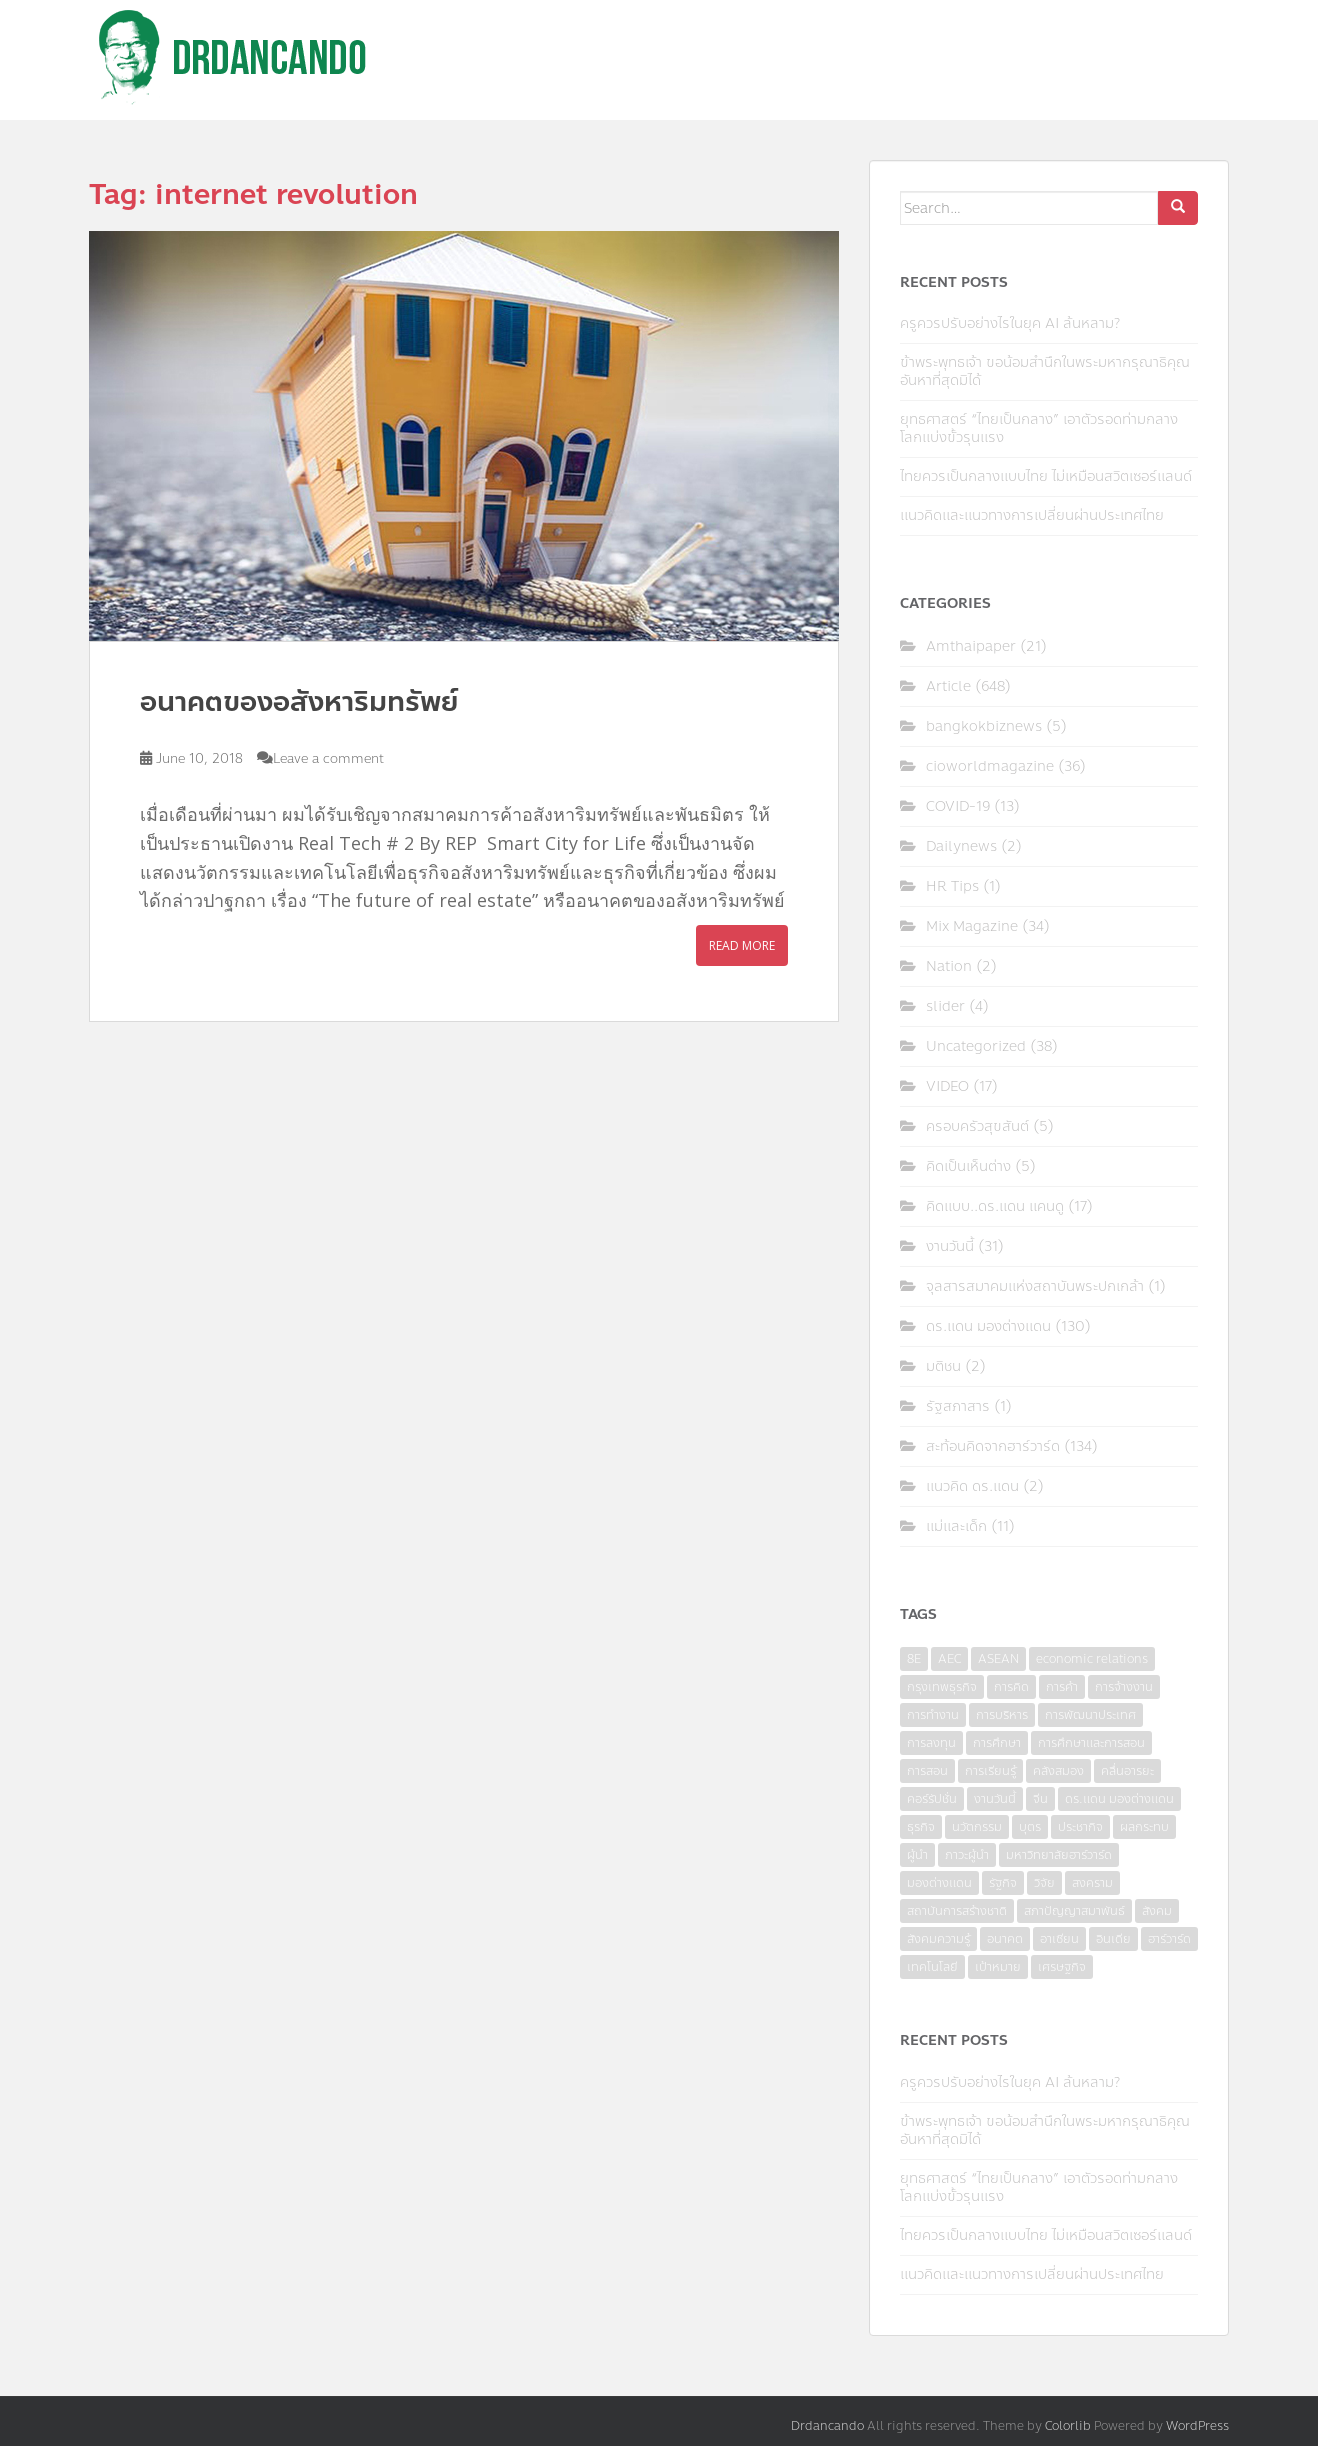 This screenshot has height=2446, width=1318. I want to click on การคิด [การคิด (3 items)], so click(1011, 1687).